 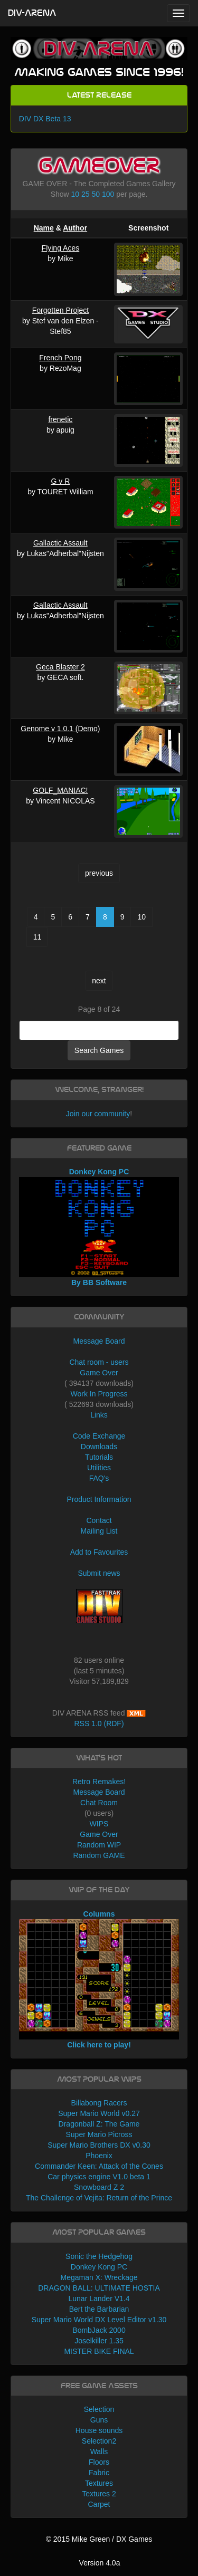 What do you see at coordinates (99, 2256) in the screenshot?
I see `Sonic the Hedgehog` at bounding box center [99, 2256].